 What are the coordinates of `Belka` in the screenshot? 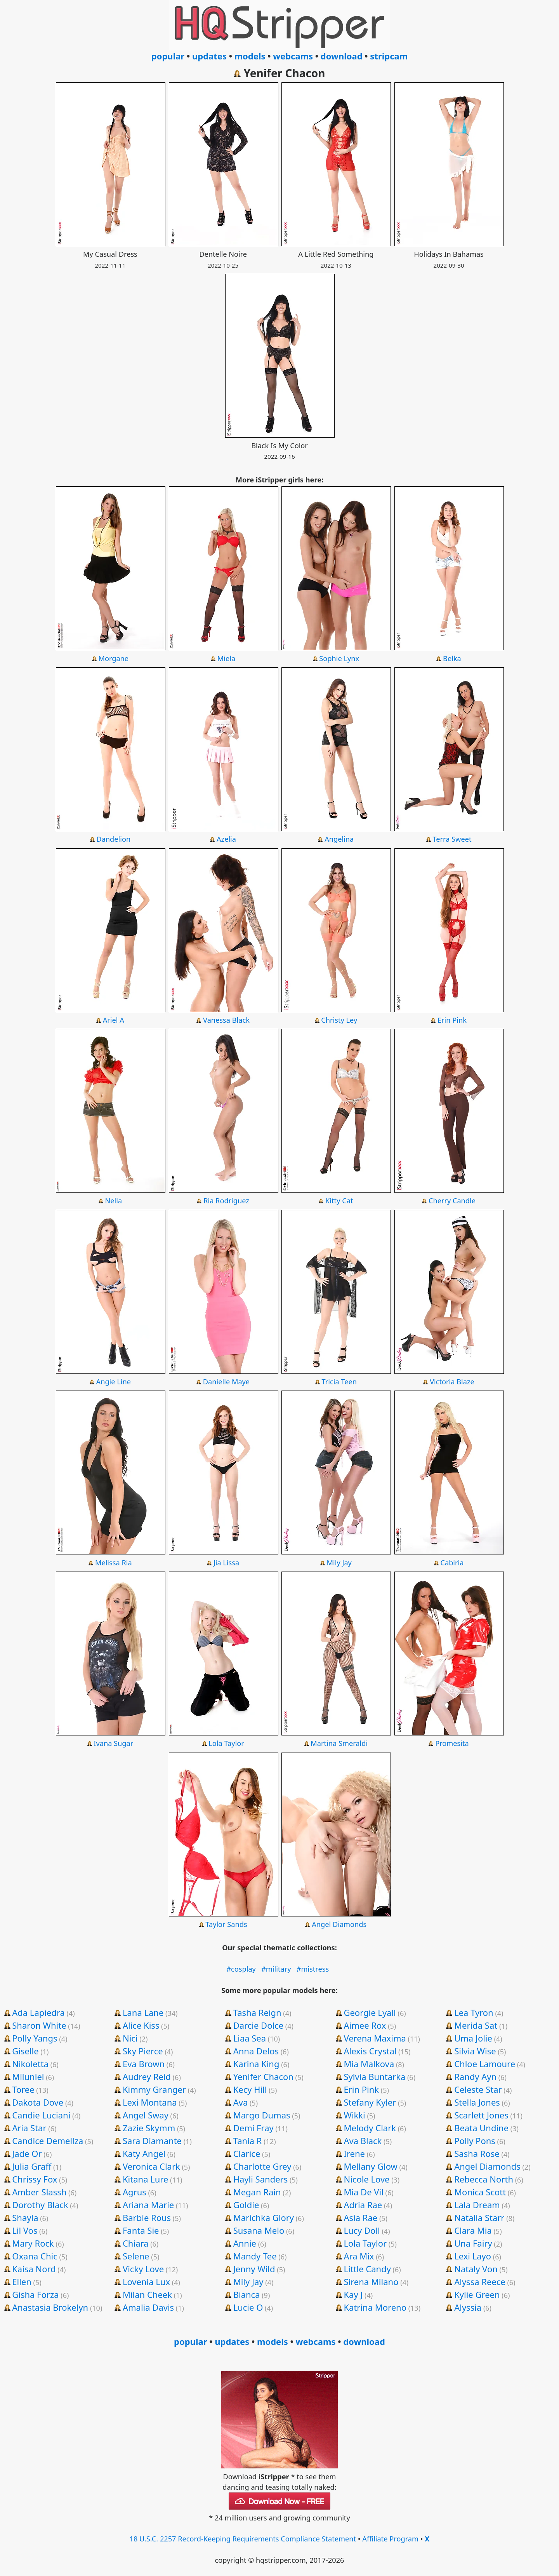 It's located at (452, 658).